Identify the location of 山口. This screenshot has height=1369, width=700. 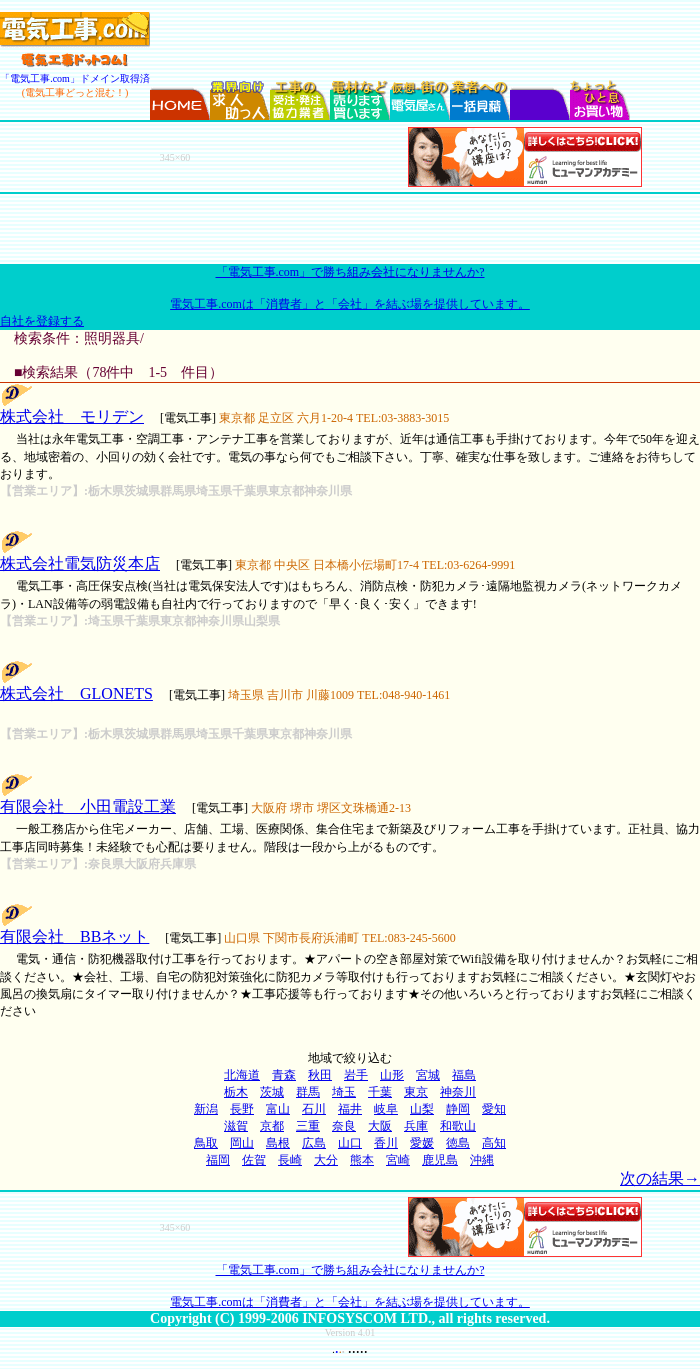
(350, 1143).